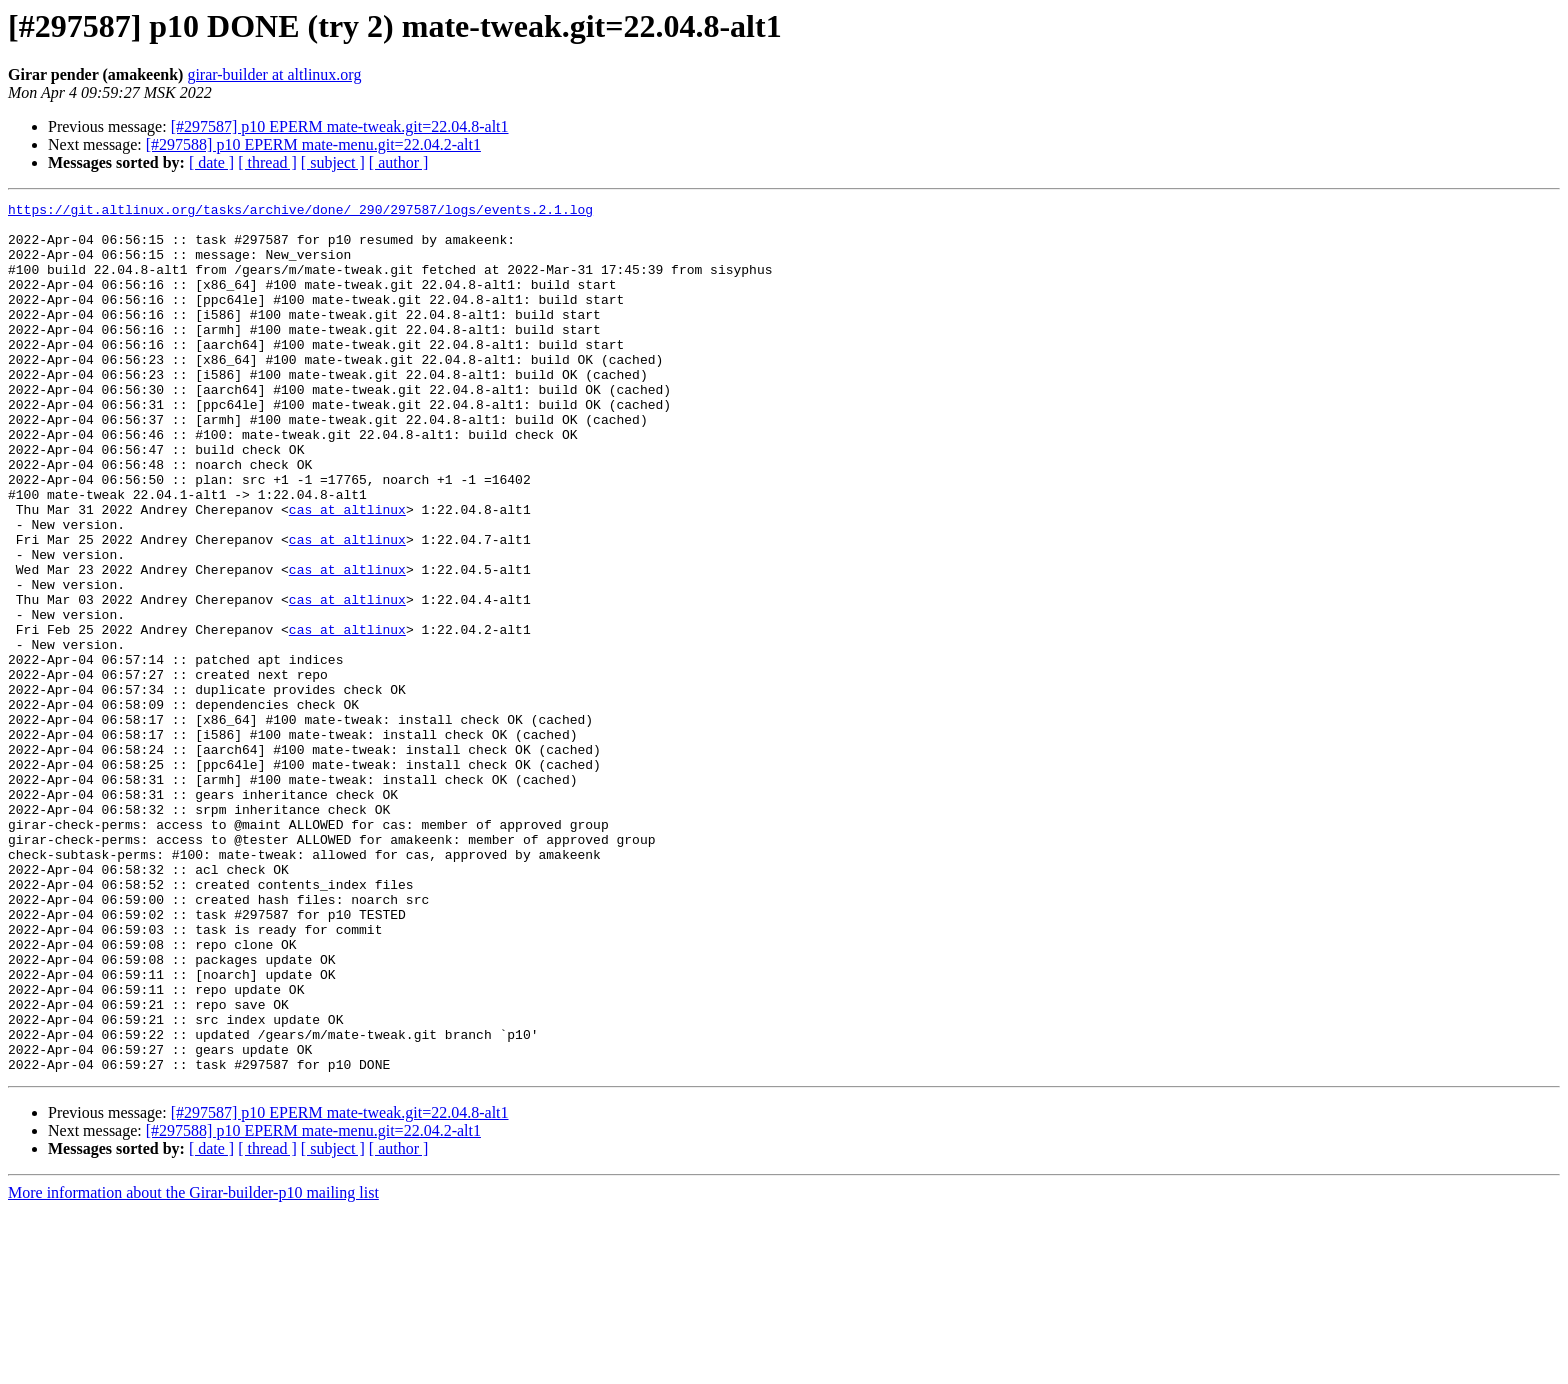 The height and width of the screenshot is (1384, 1568). I want to click on More information about the Girar-builder-p10 mailing list, so click(193, 1366).